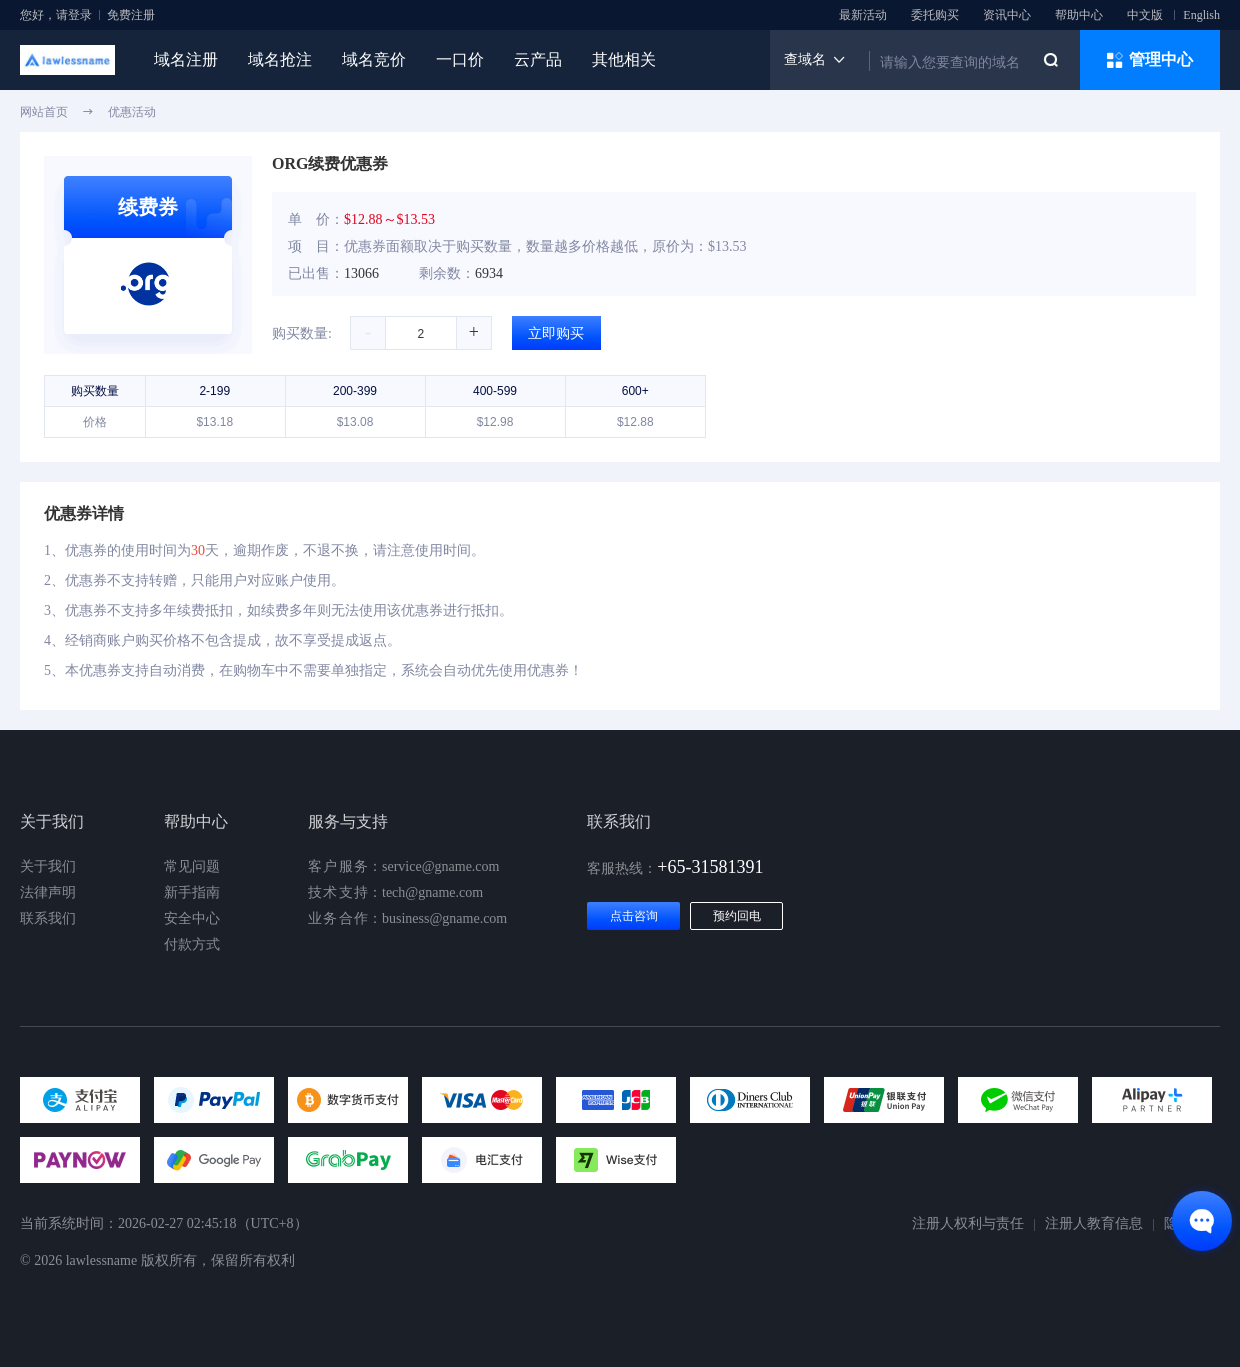 This screenshot has height=1367, width=1240. What do you see at coordinates (48, 892) in the screenshot?
I see `法律声明` at bounding box center [48, 892].